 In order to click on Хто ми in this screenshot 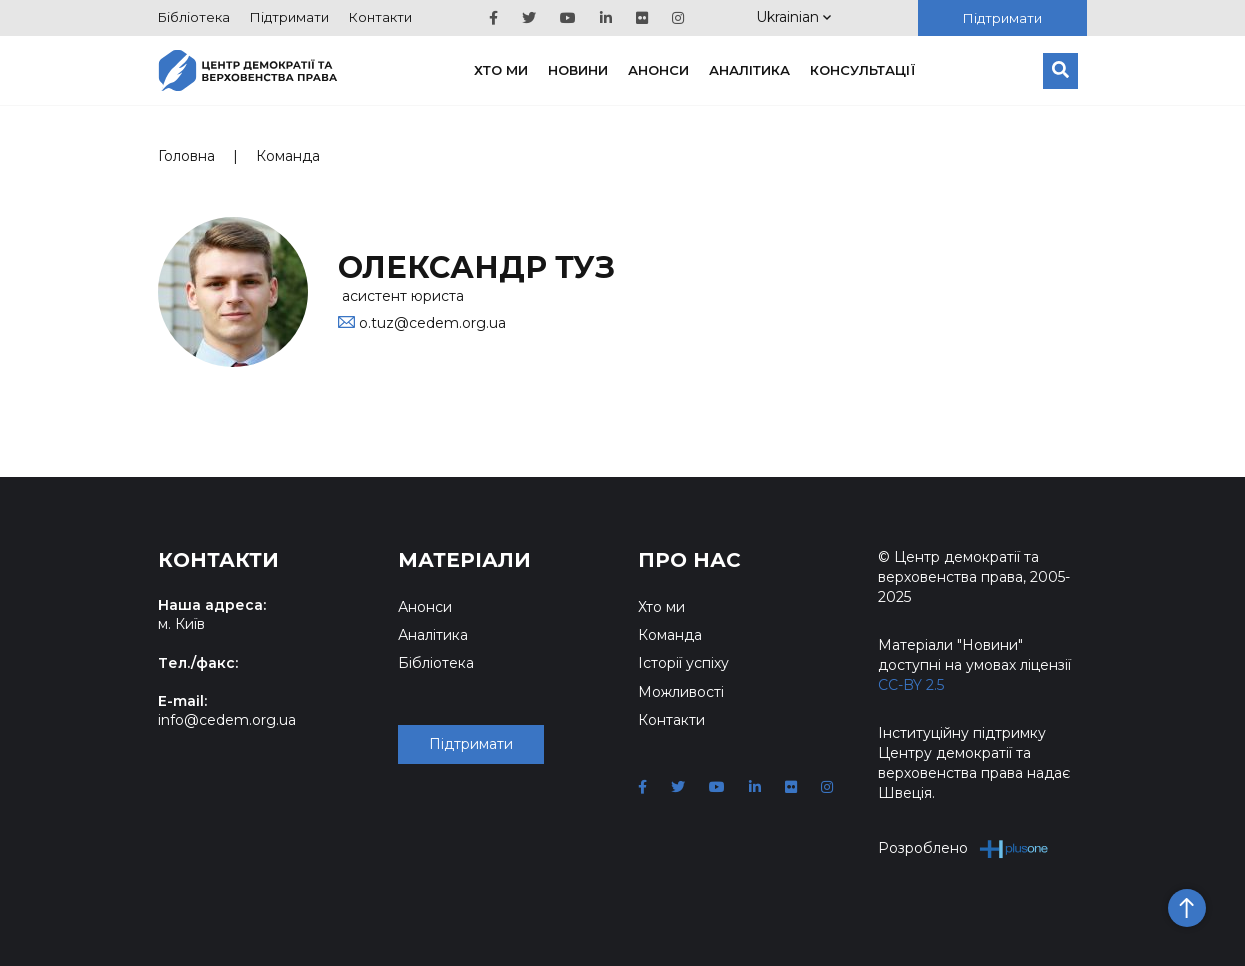, I will do `click(501, 70)`.